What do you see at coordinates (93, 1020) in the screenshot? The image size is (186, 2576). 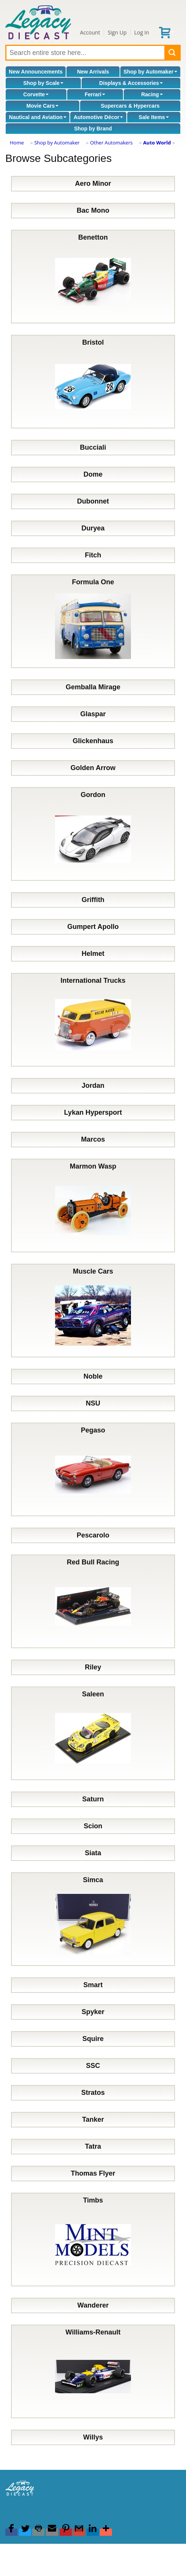 I see `International Trucks` at bounding box center [93, 1020].